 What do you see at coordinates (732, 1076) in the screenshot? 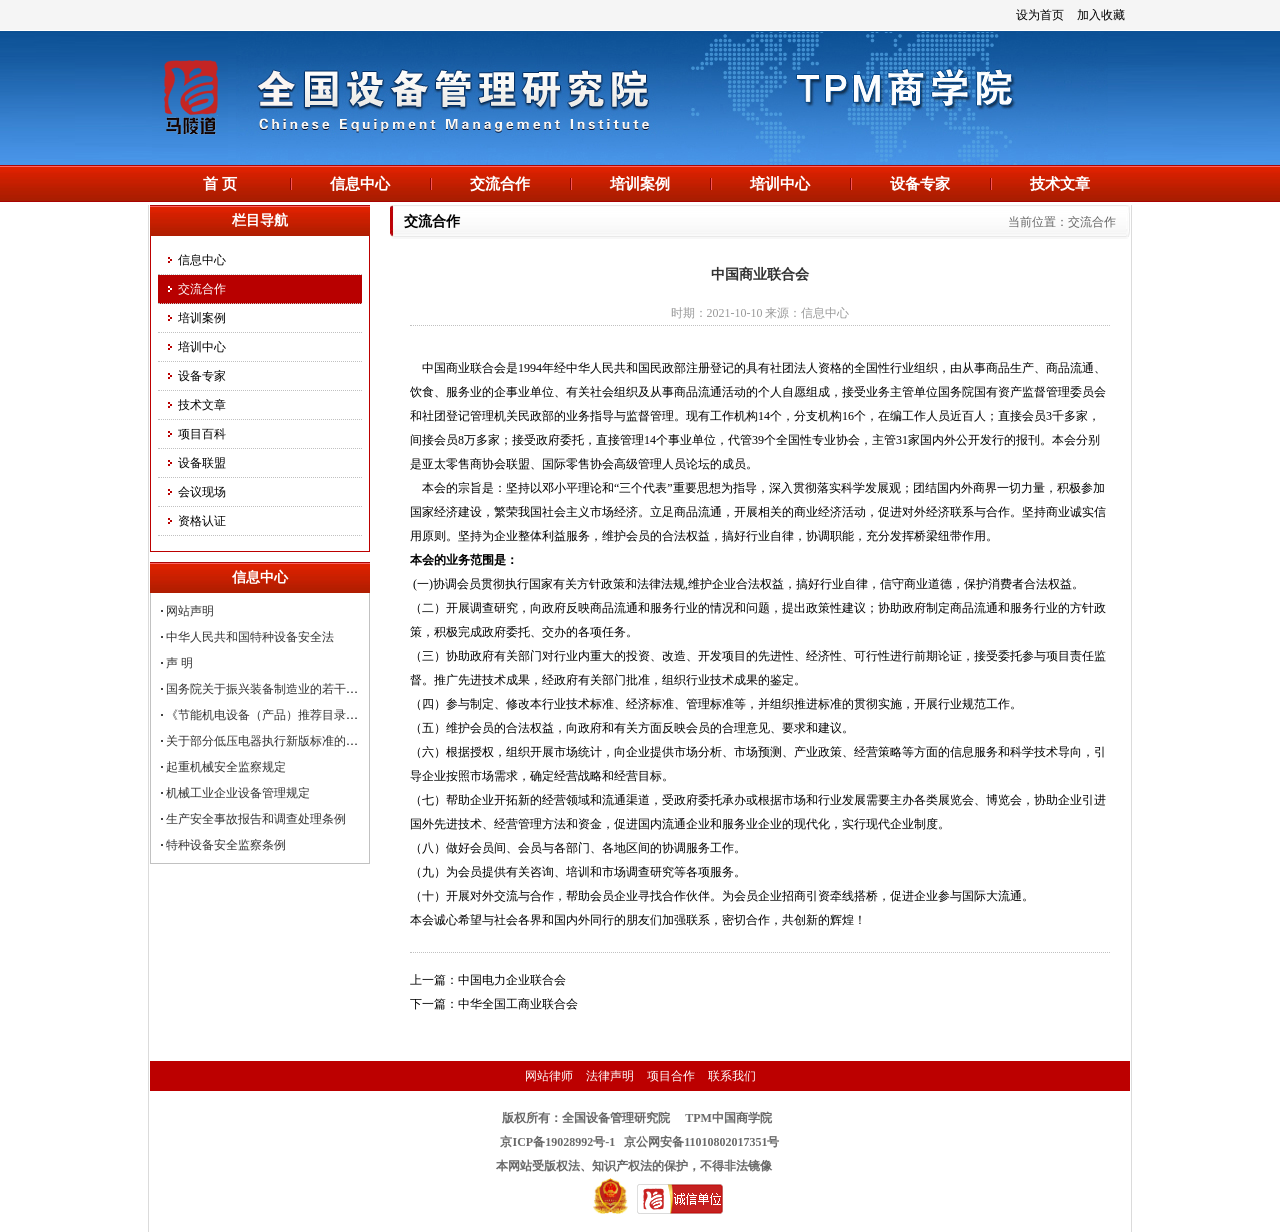
I see `联系我们` at bounding box center [732, 1076].